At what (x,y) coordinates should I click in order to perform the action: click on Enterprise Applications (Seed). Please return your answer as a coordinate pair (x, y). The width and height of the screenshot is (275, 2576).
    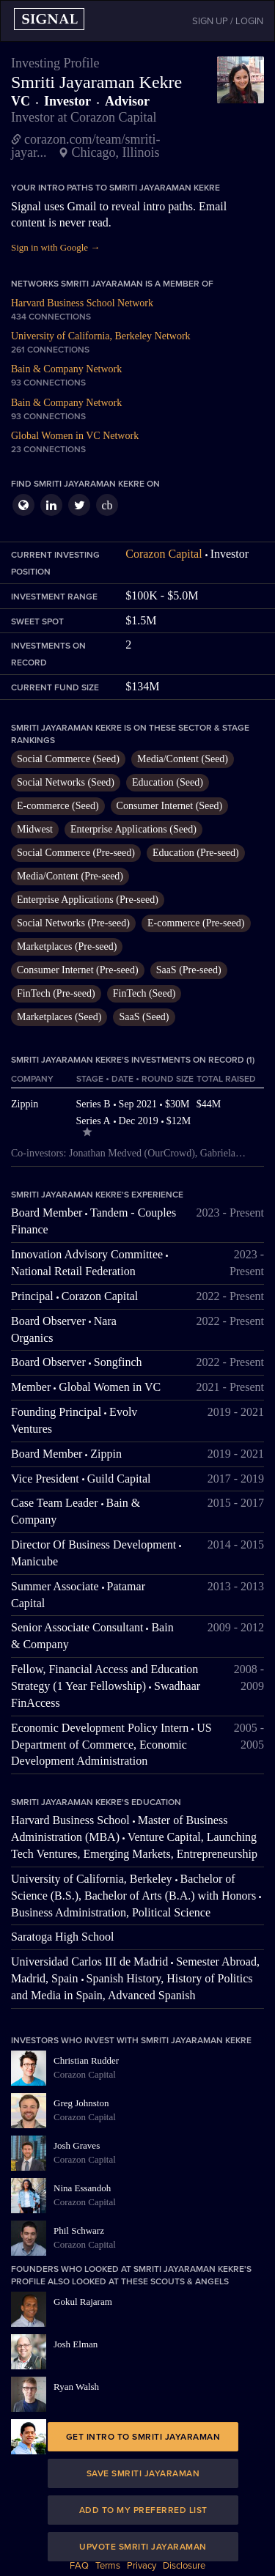
    Looking at the image, I should click on (133, 829).